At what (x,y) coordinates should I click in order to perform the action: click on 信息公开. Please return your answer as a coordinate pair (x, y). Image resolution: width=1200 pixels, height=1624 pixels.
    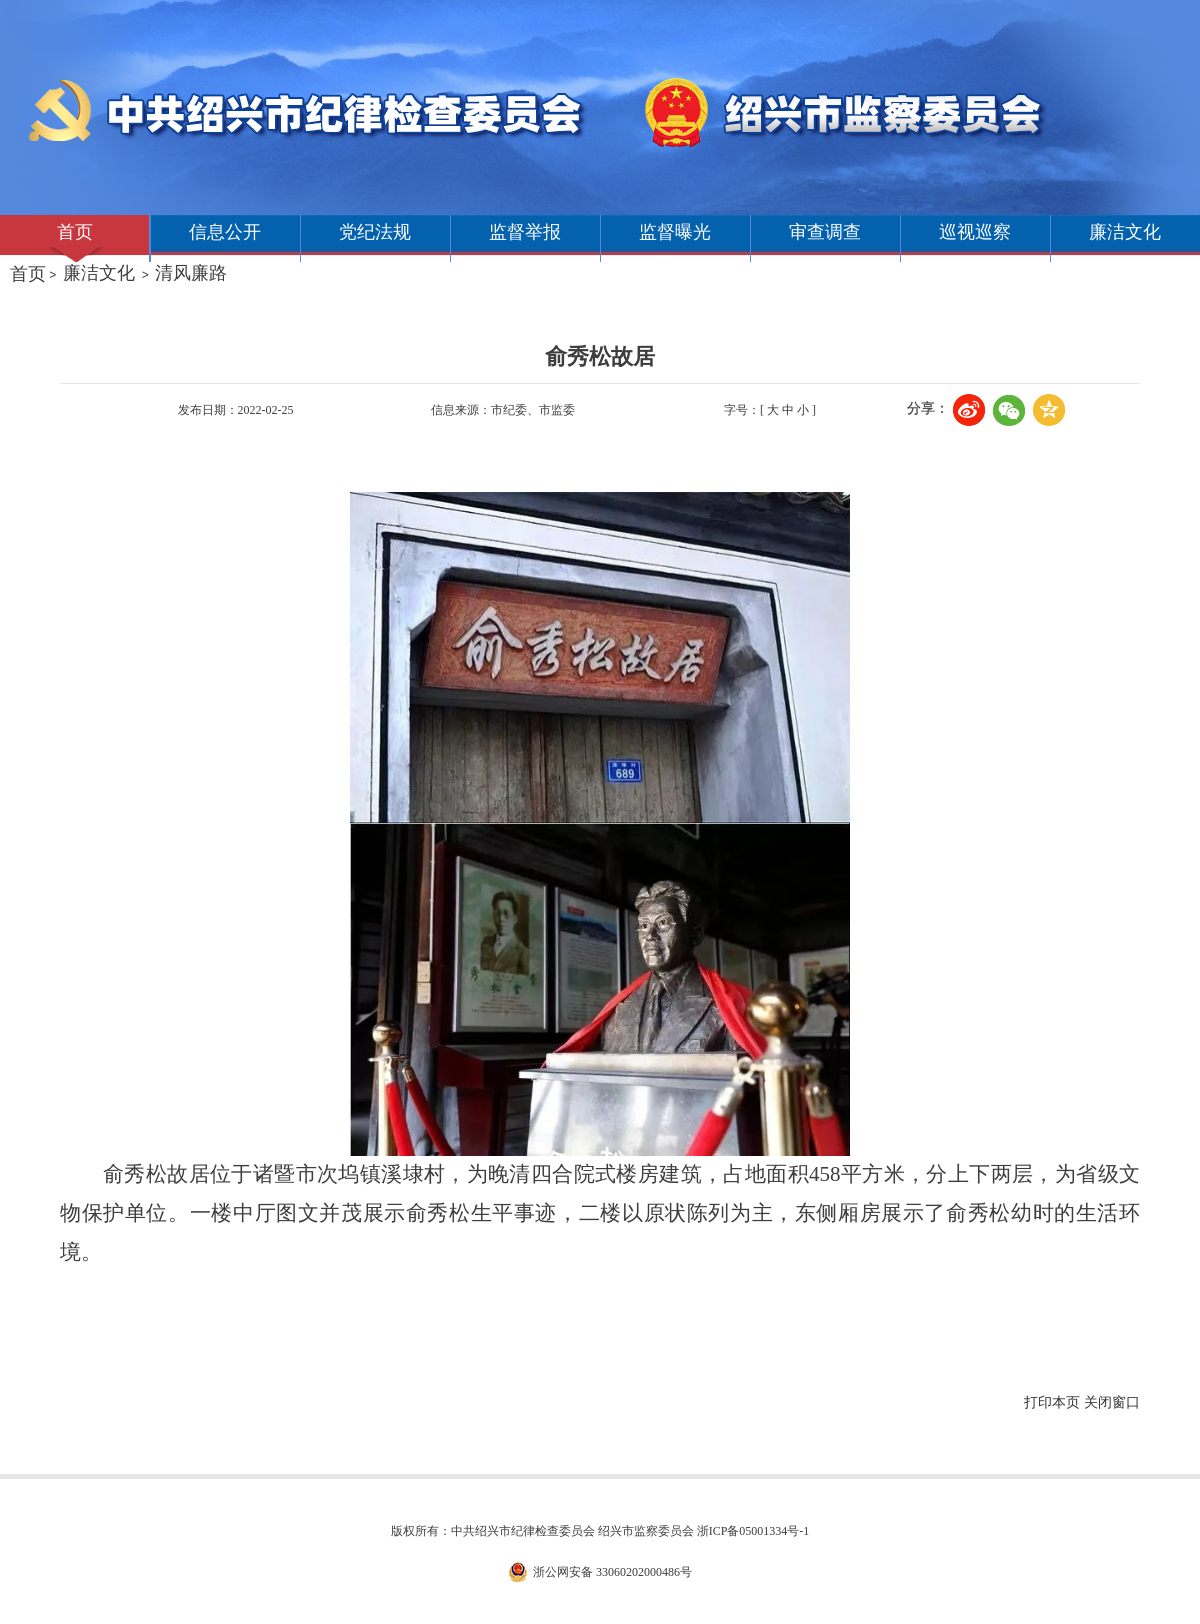
    Looking at the image, I should click on (225, 232).